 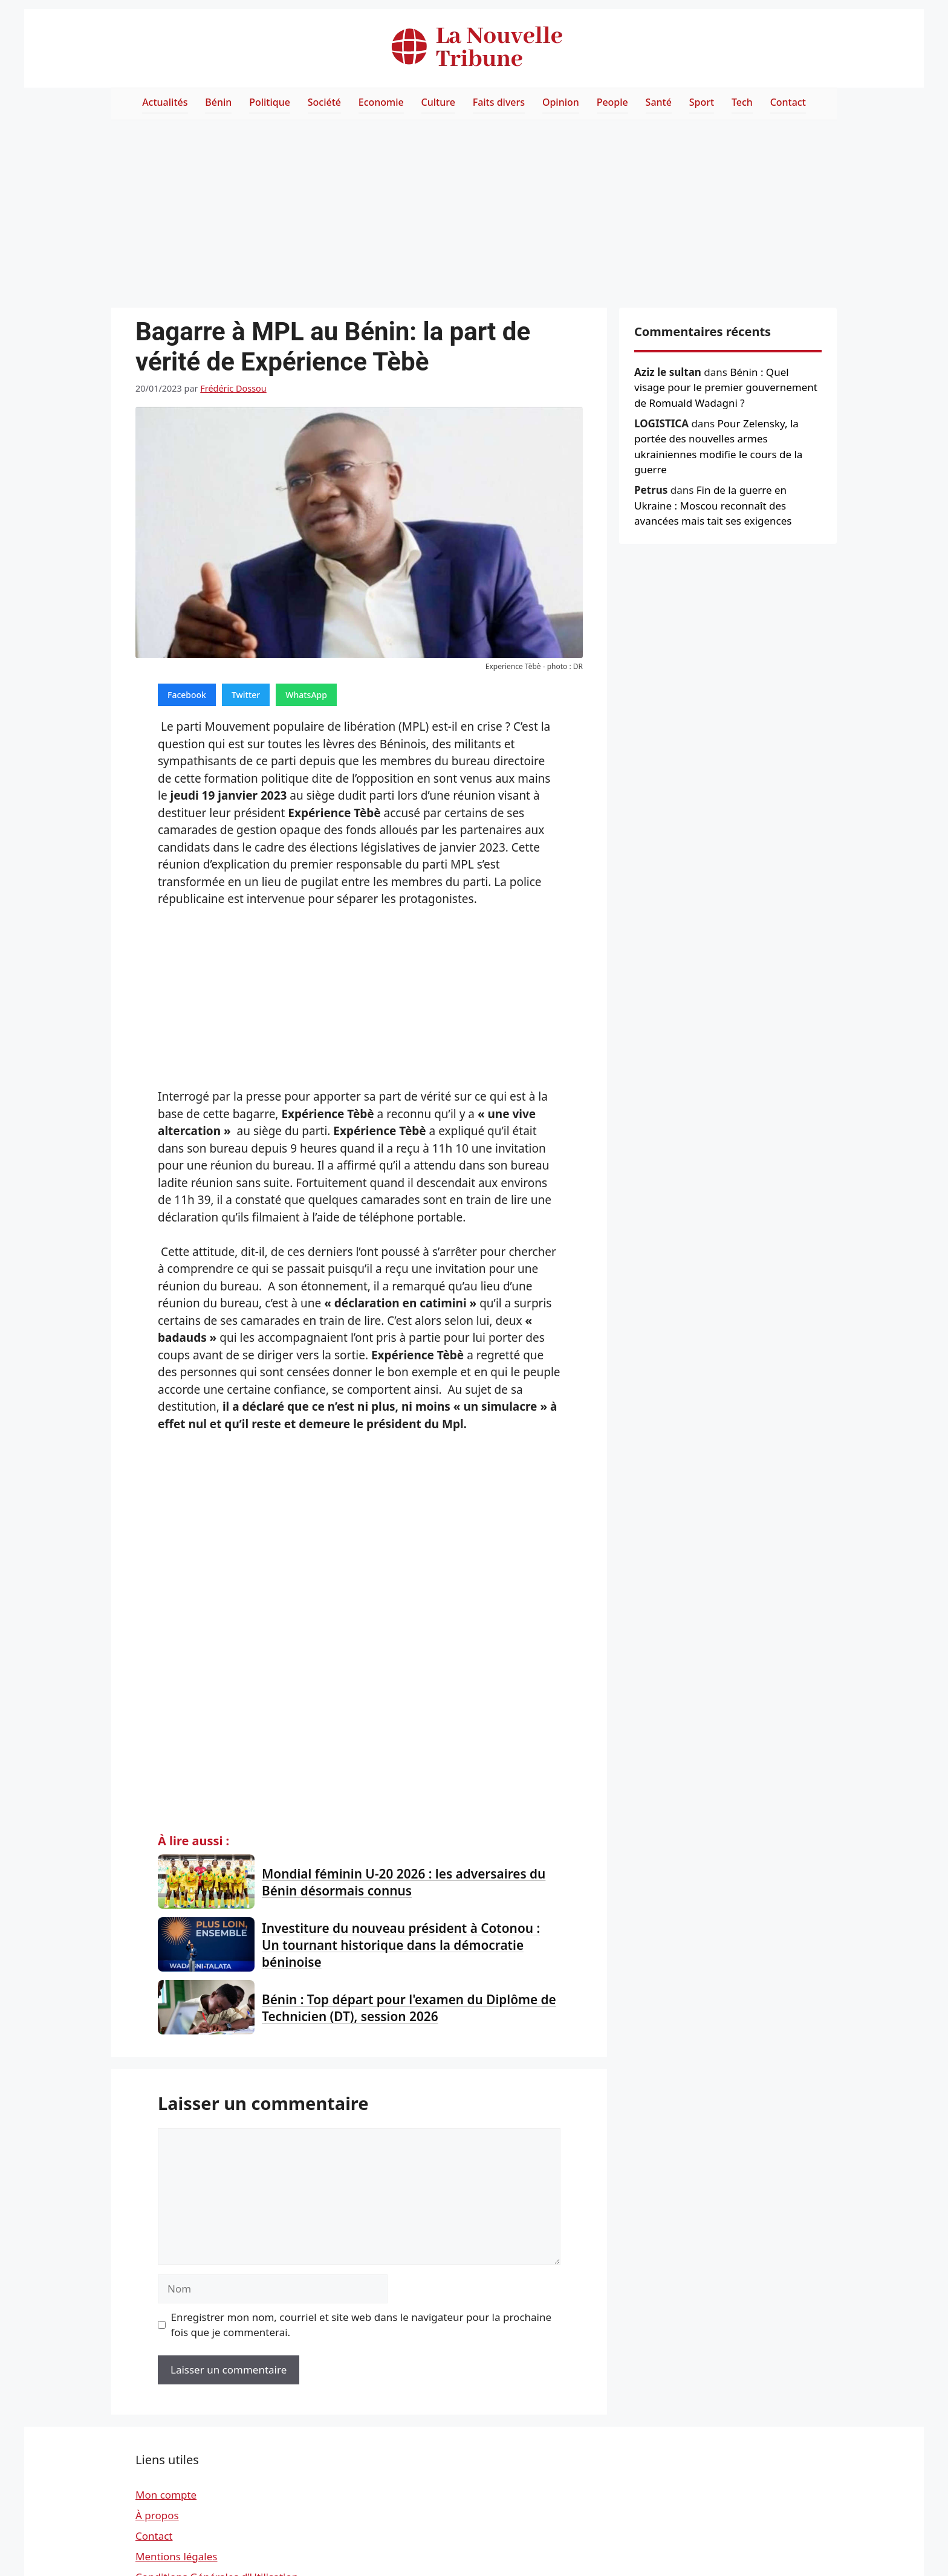 What do you see at coordinates (218, 102) in the screenshot?
I see `Bénin` at bounding box center [218, 102].